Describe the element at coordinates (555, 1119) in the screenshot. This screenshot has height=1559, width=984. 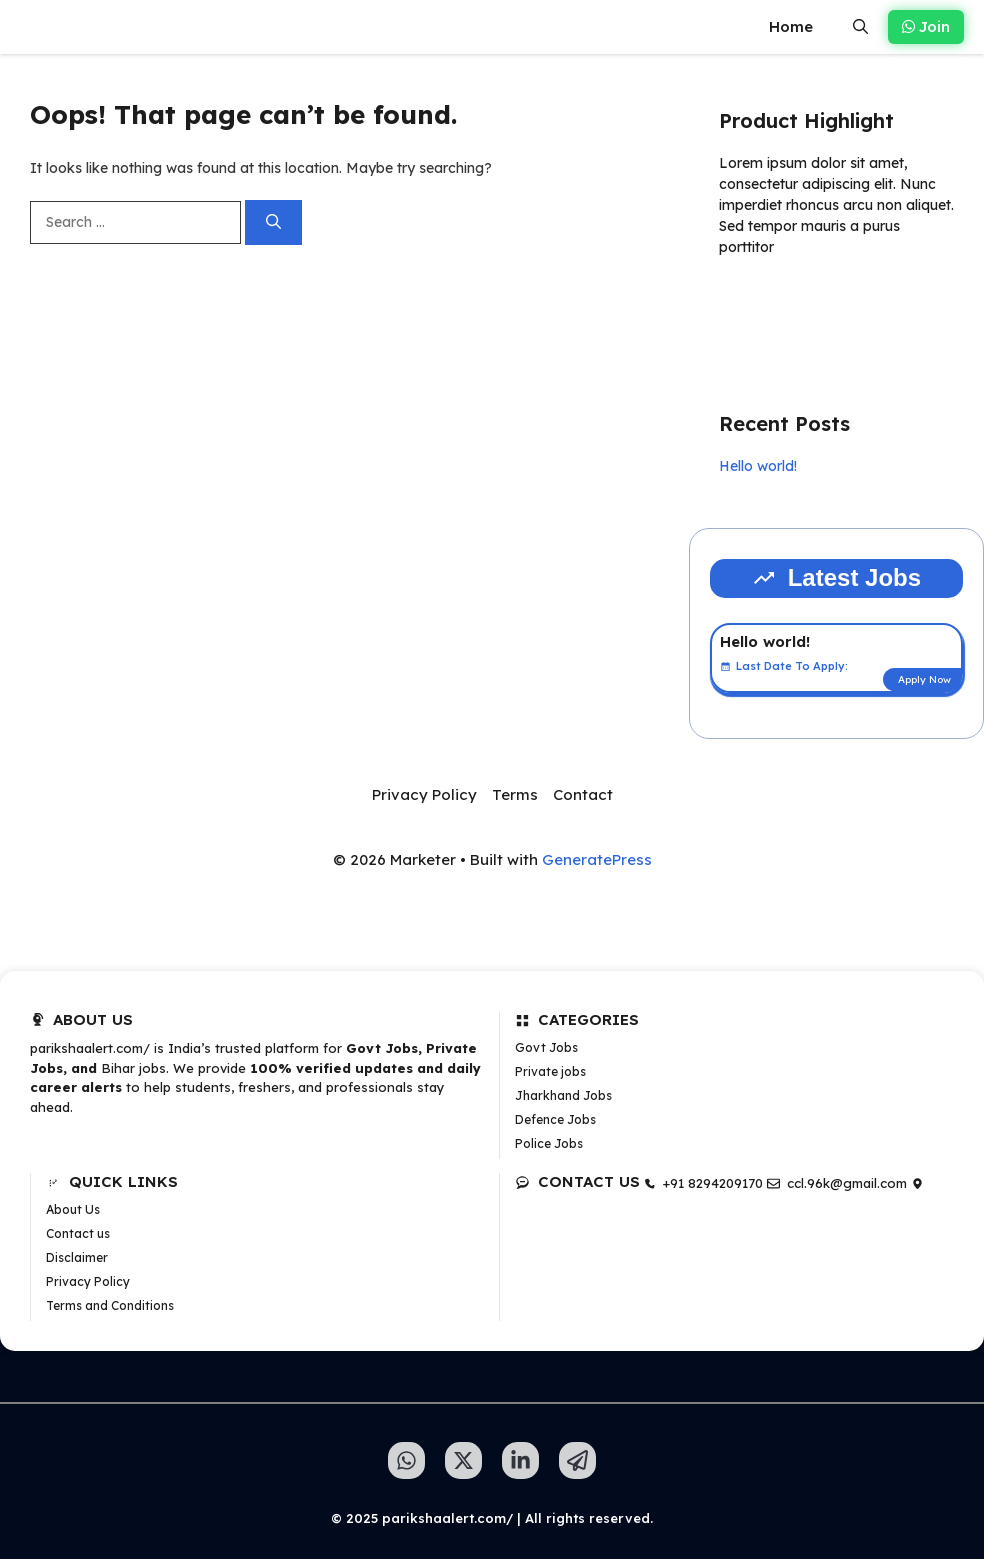
I see `Defence Jobs` at that location.